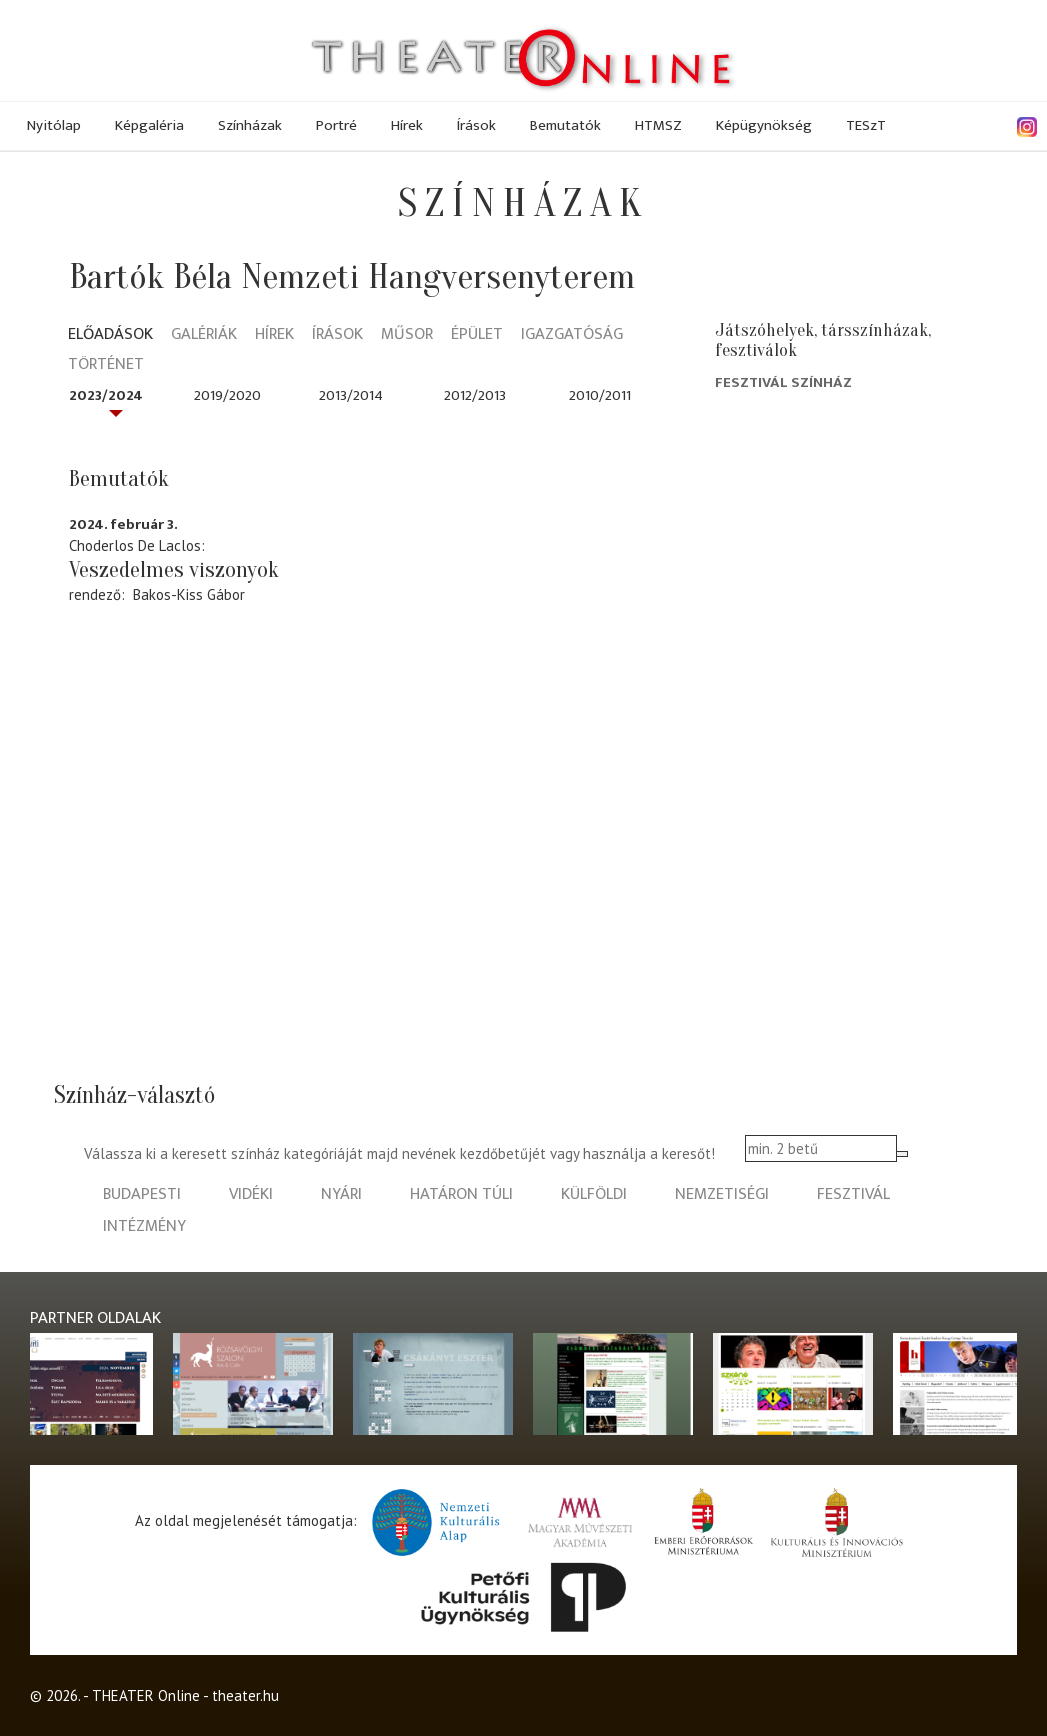  Describe the element at coordinates (149, 125) in the screenshot. I see `Képgaléria` at that location.